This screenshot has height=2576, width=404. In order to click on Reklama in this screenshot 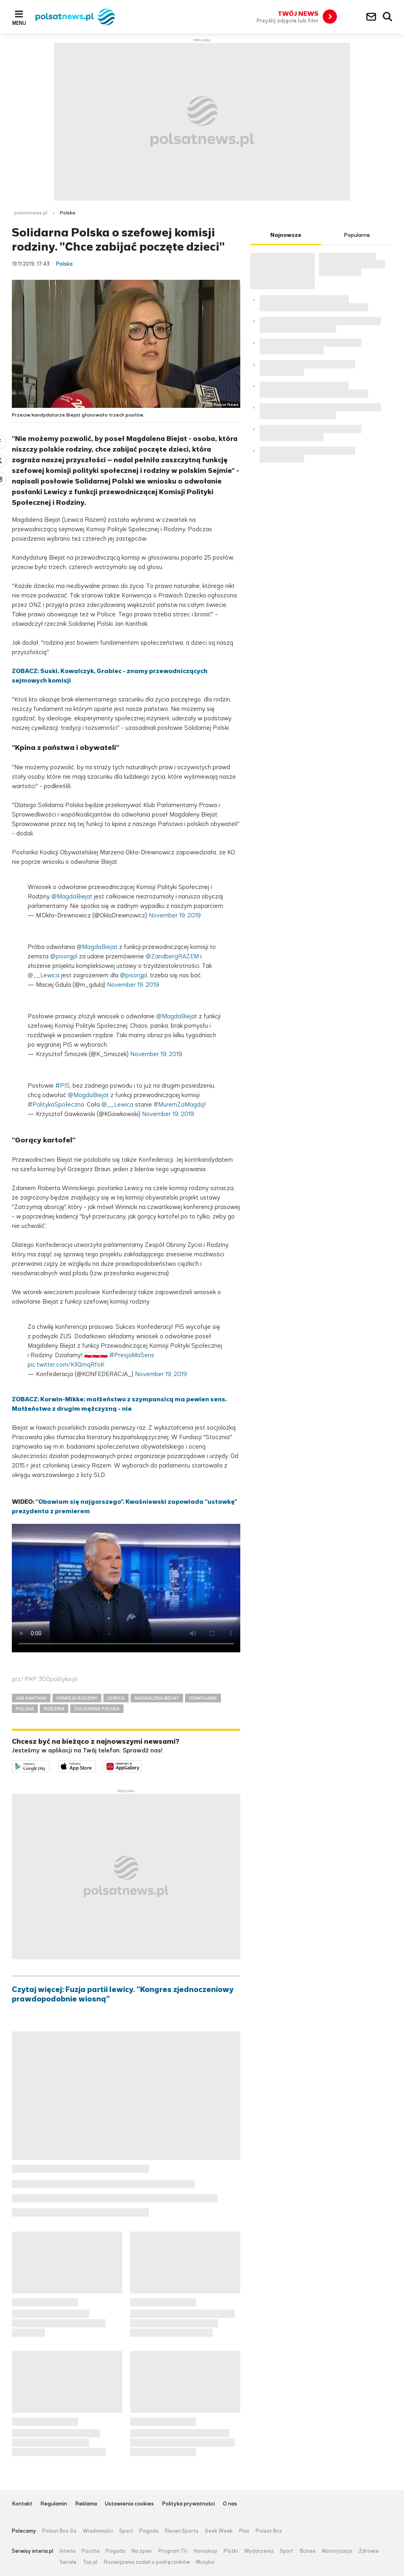, I will do `click(86, 2504)`.